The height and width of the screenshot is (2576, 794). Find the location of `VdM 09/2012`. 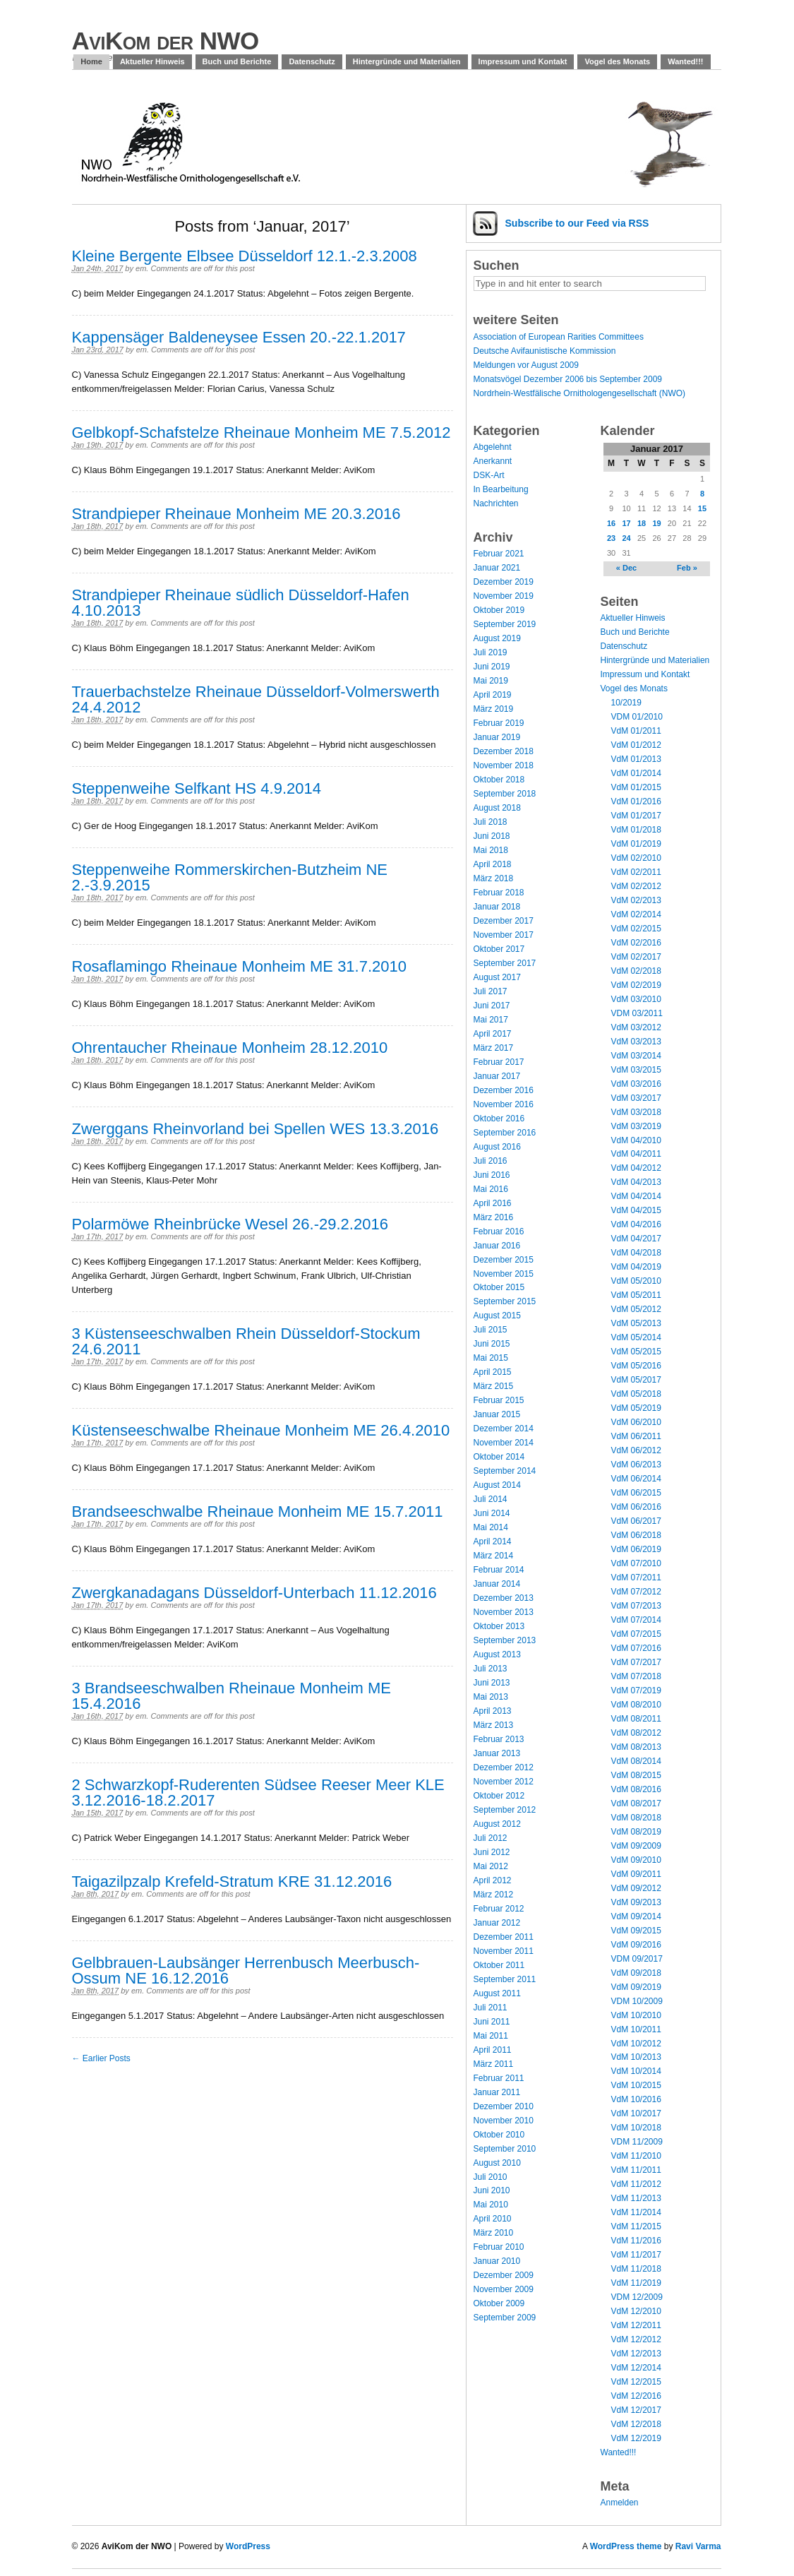

VdM 09/2012 is located at coordinates (636, 1888).